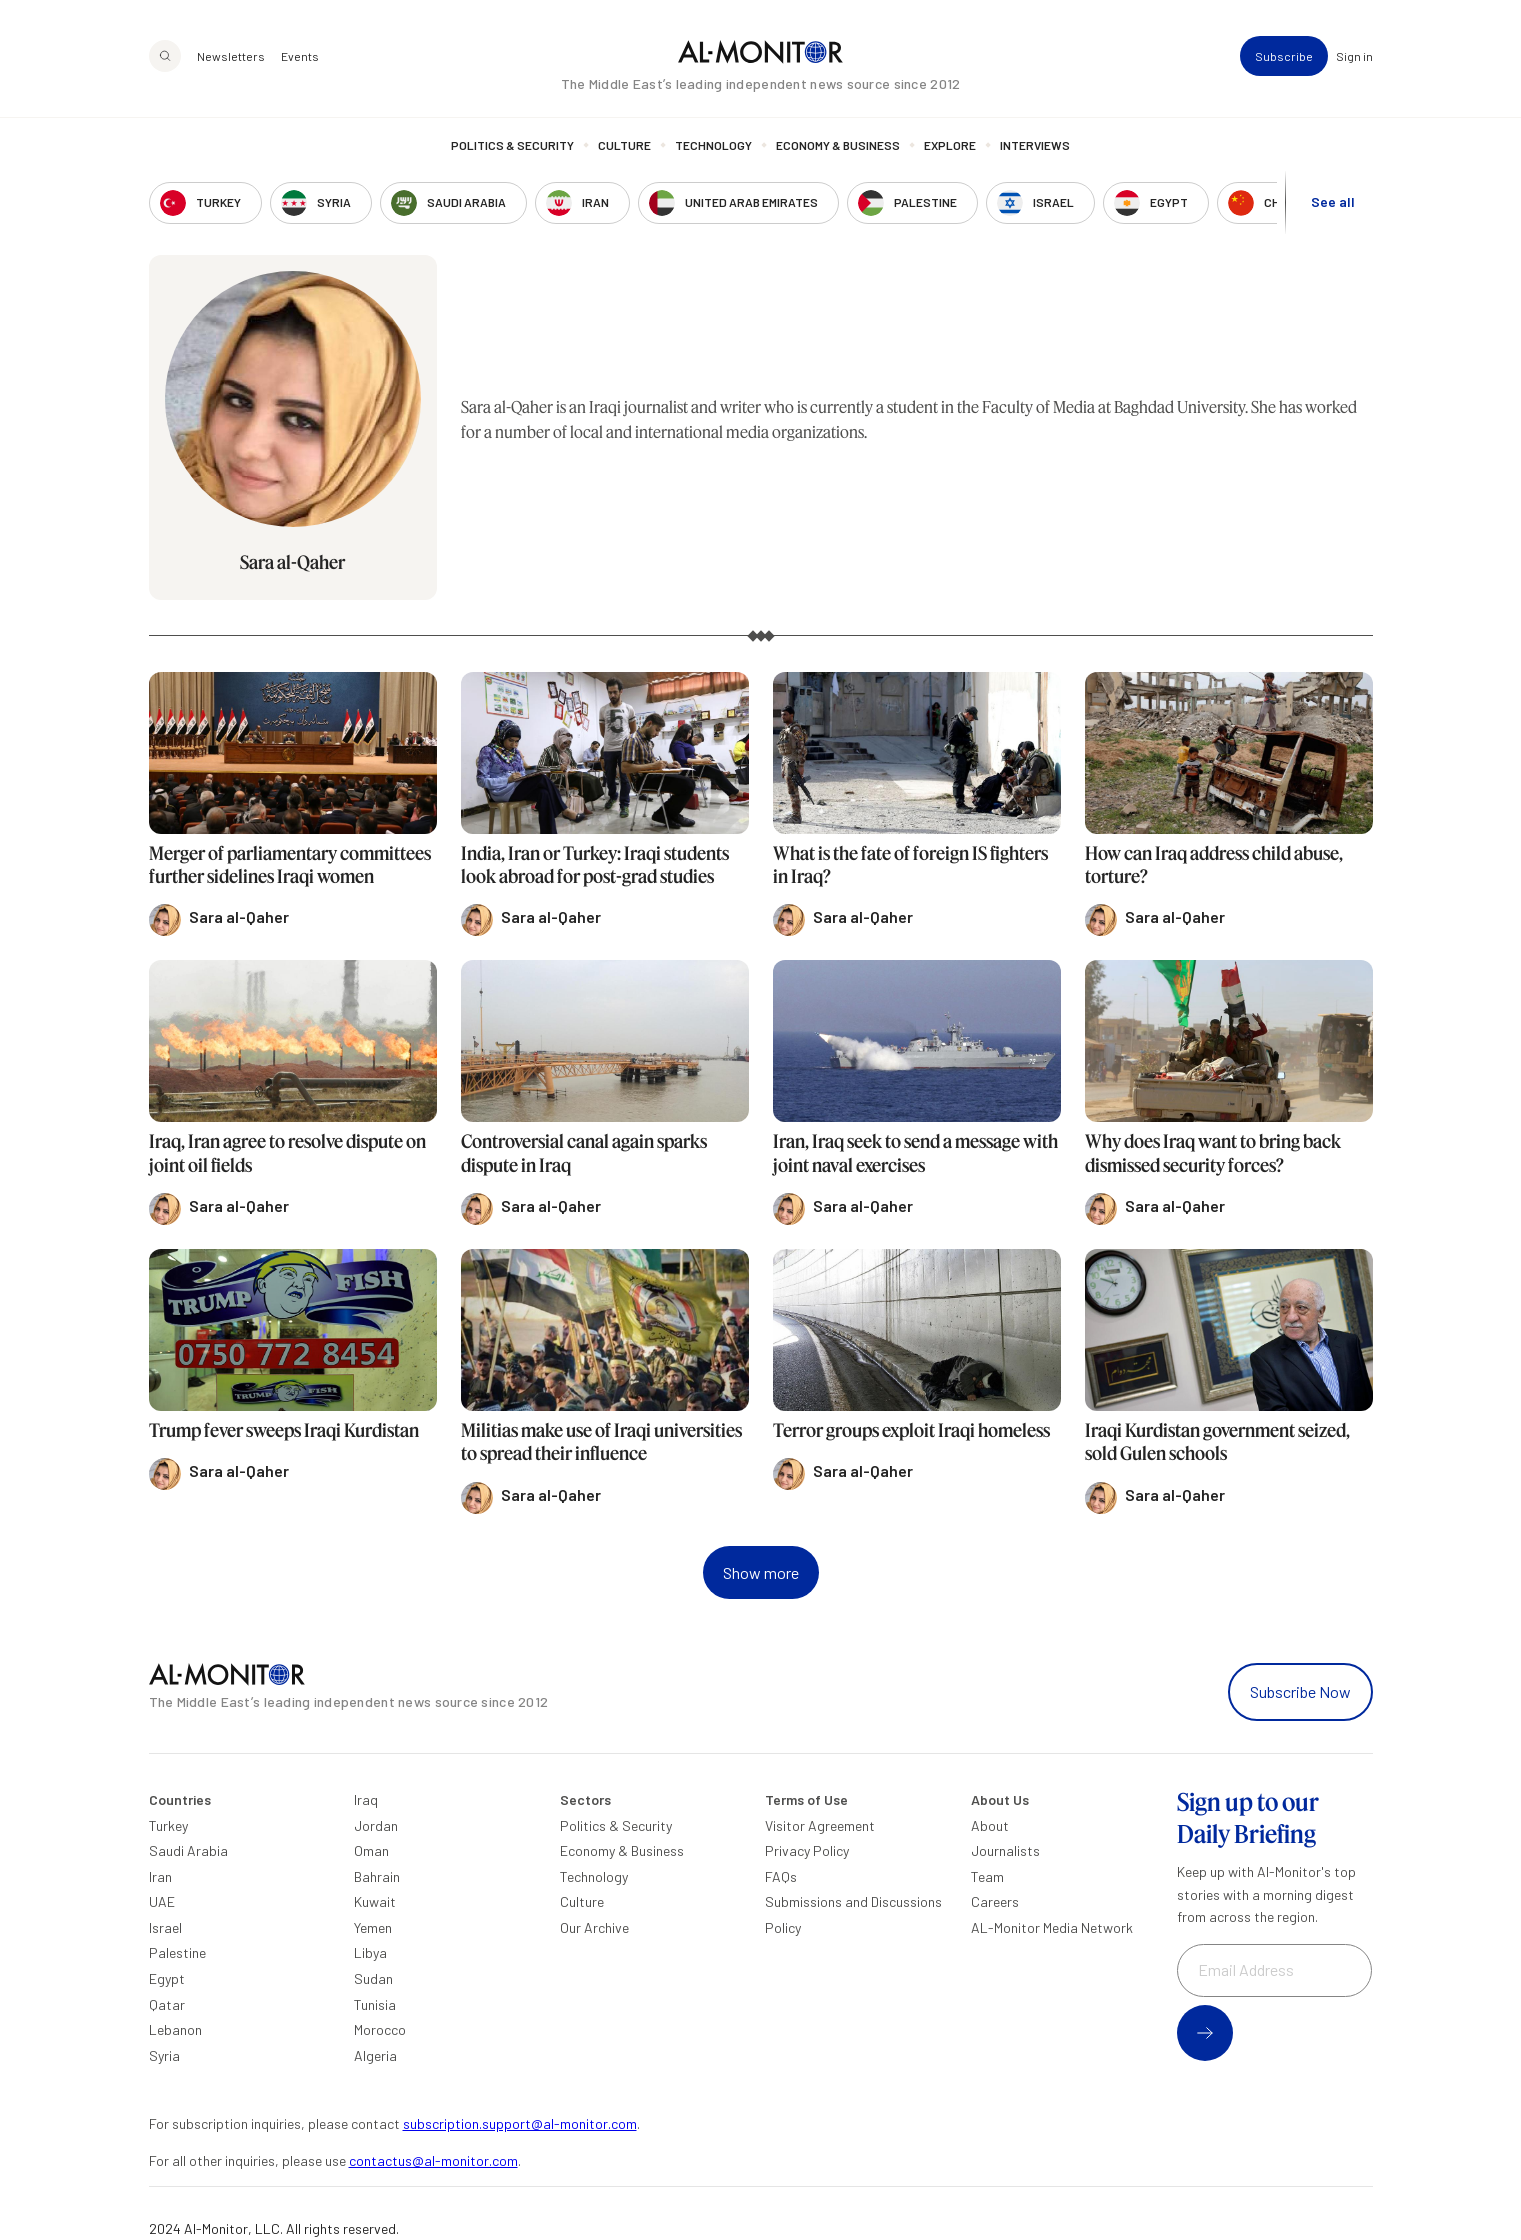 The height and width of the screenshot is (2240, 1521). Describe the element at coordinates (595, 864) in the screenshot. I see `India, Iran or Turkey: Iraqi students look abroad for post-grad studies` at that location.